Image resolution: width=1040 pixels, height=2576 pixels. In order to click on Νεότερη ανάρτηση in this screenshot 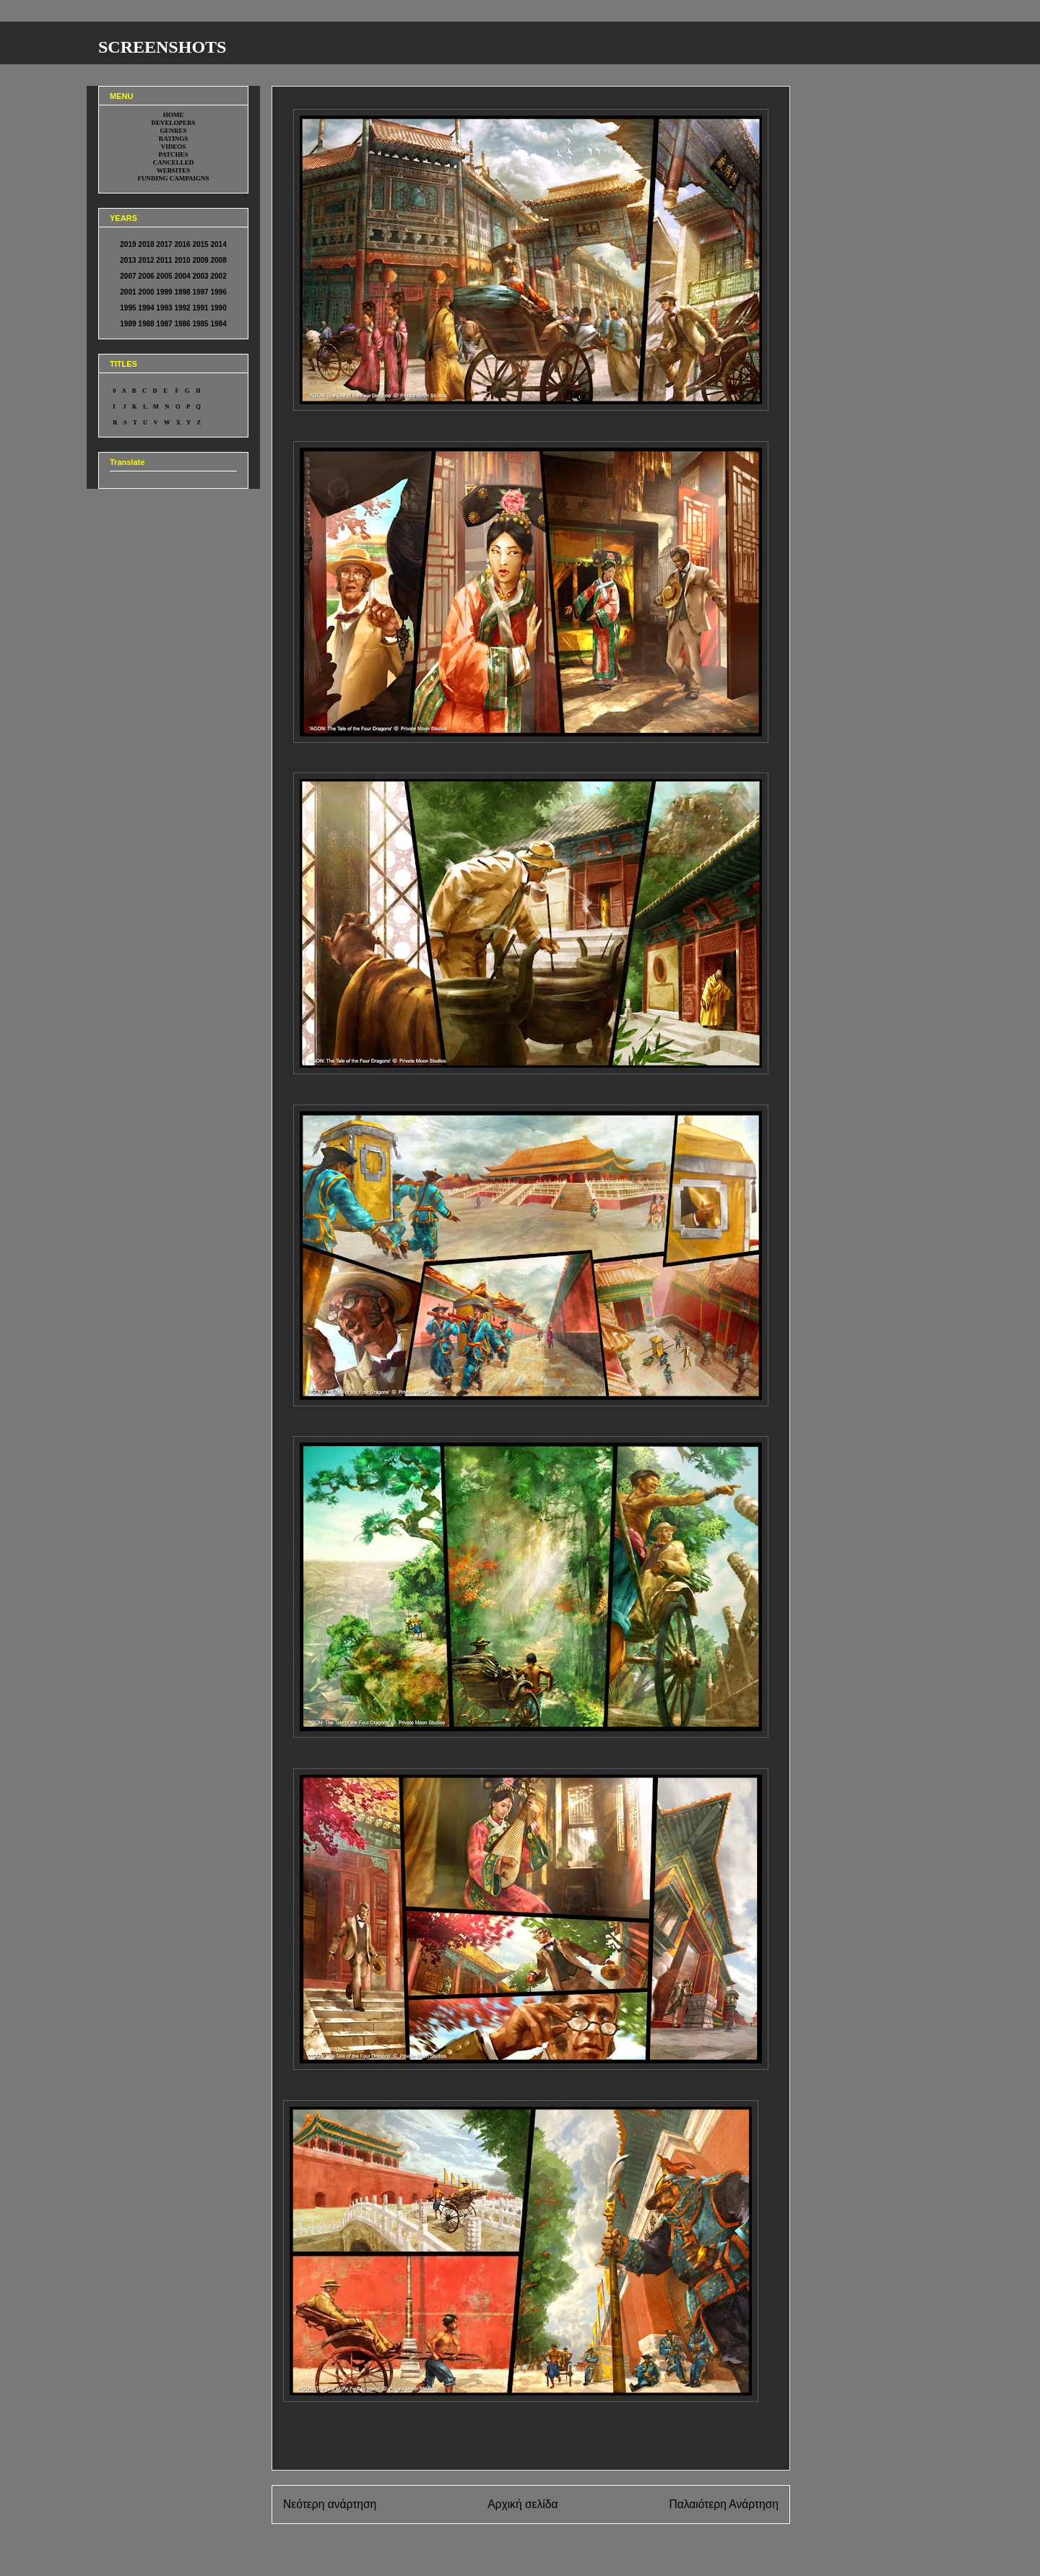, I will do `click(329, 2504)`.